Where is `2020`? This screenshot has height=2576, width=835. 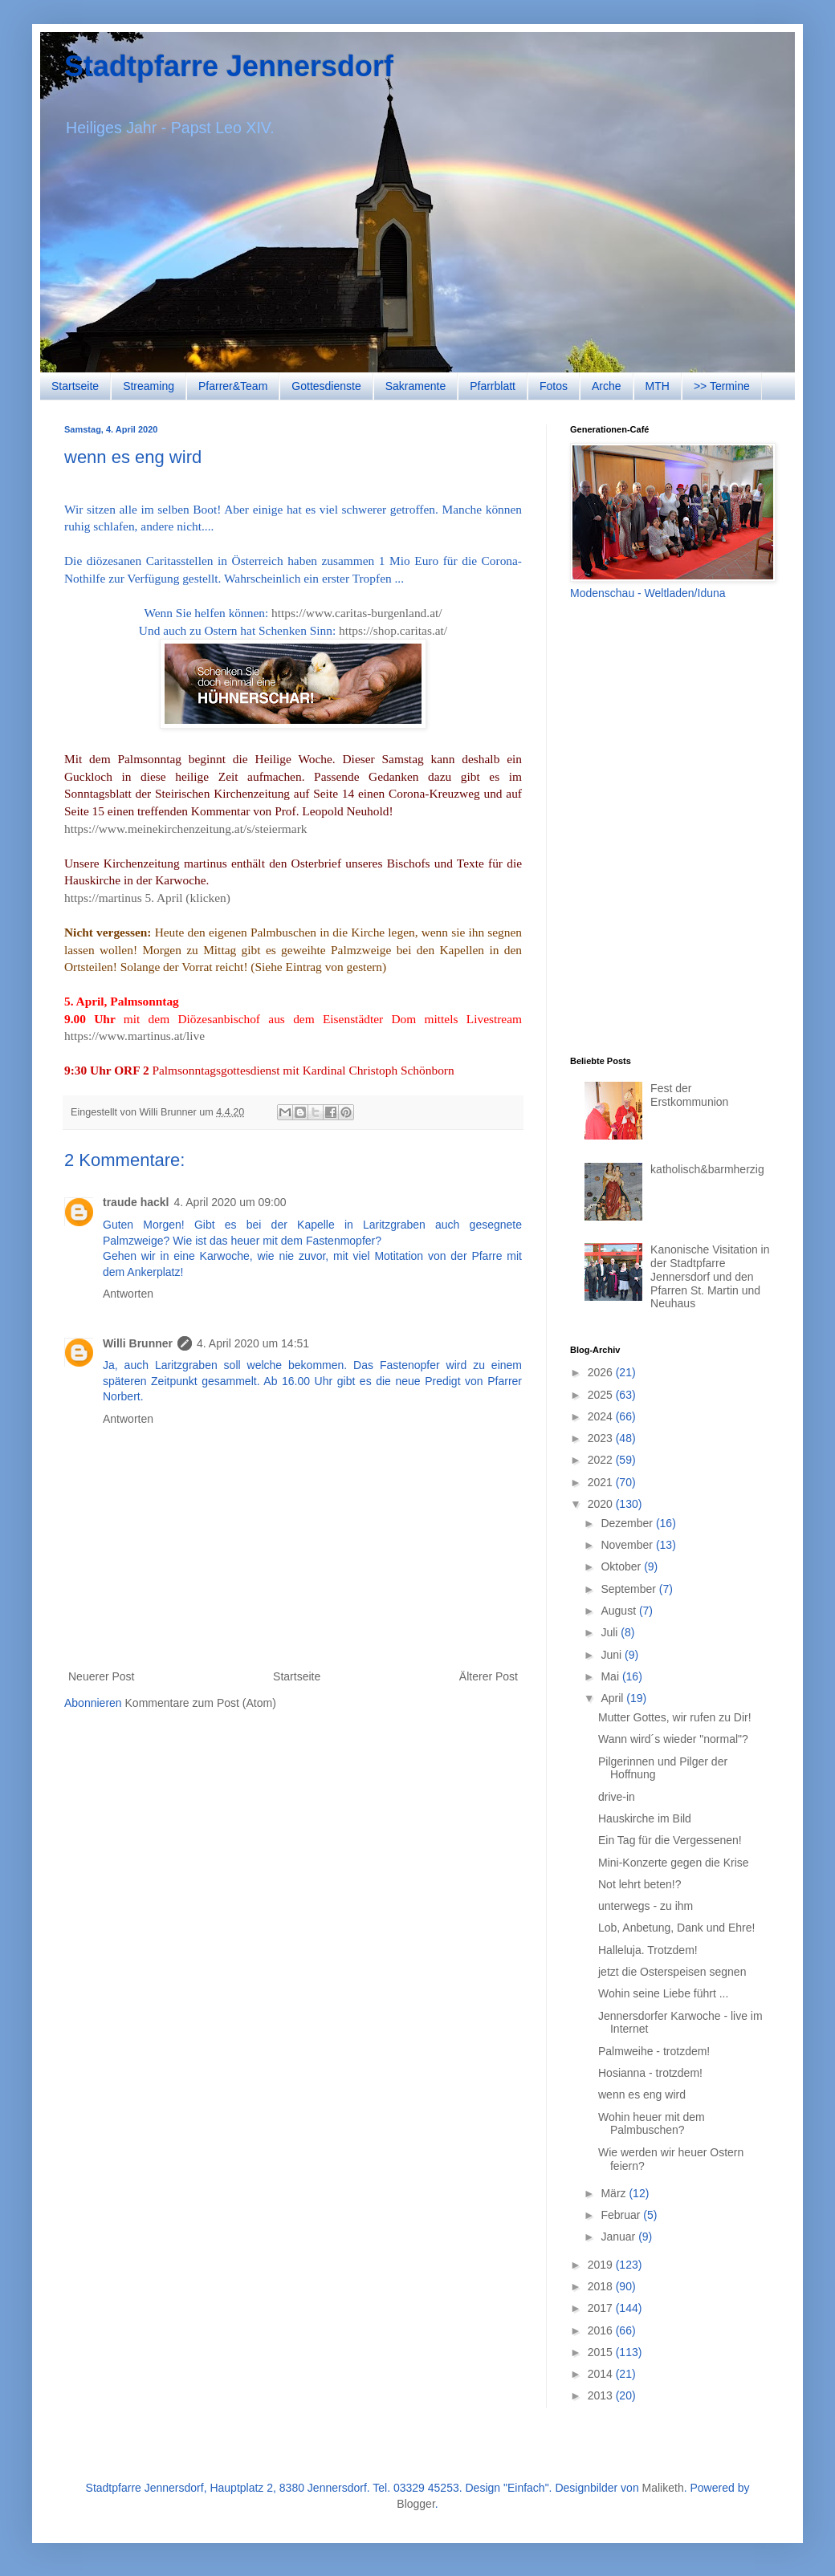
2020 is located at coordinates (602, 1503).